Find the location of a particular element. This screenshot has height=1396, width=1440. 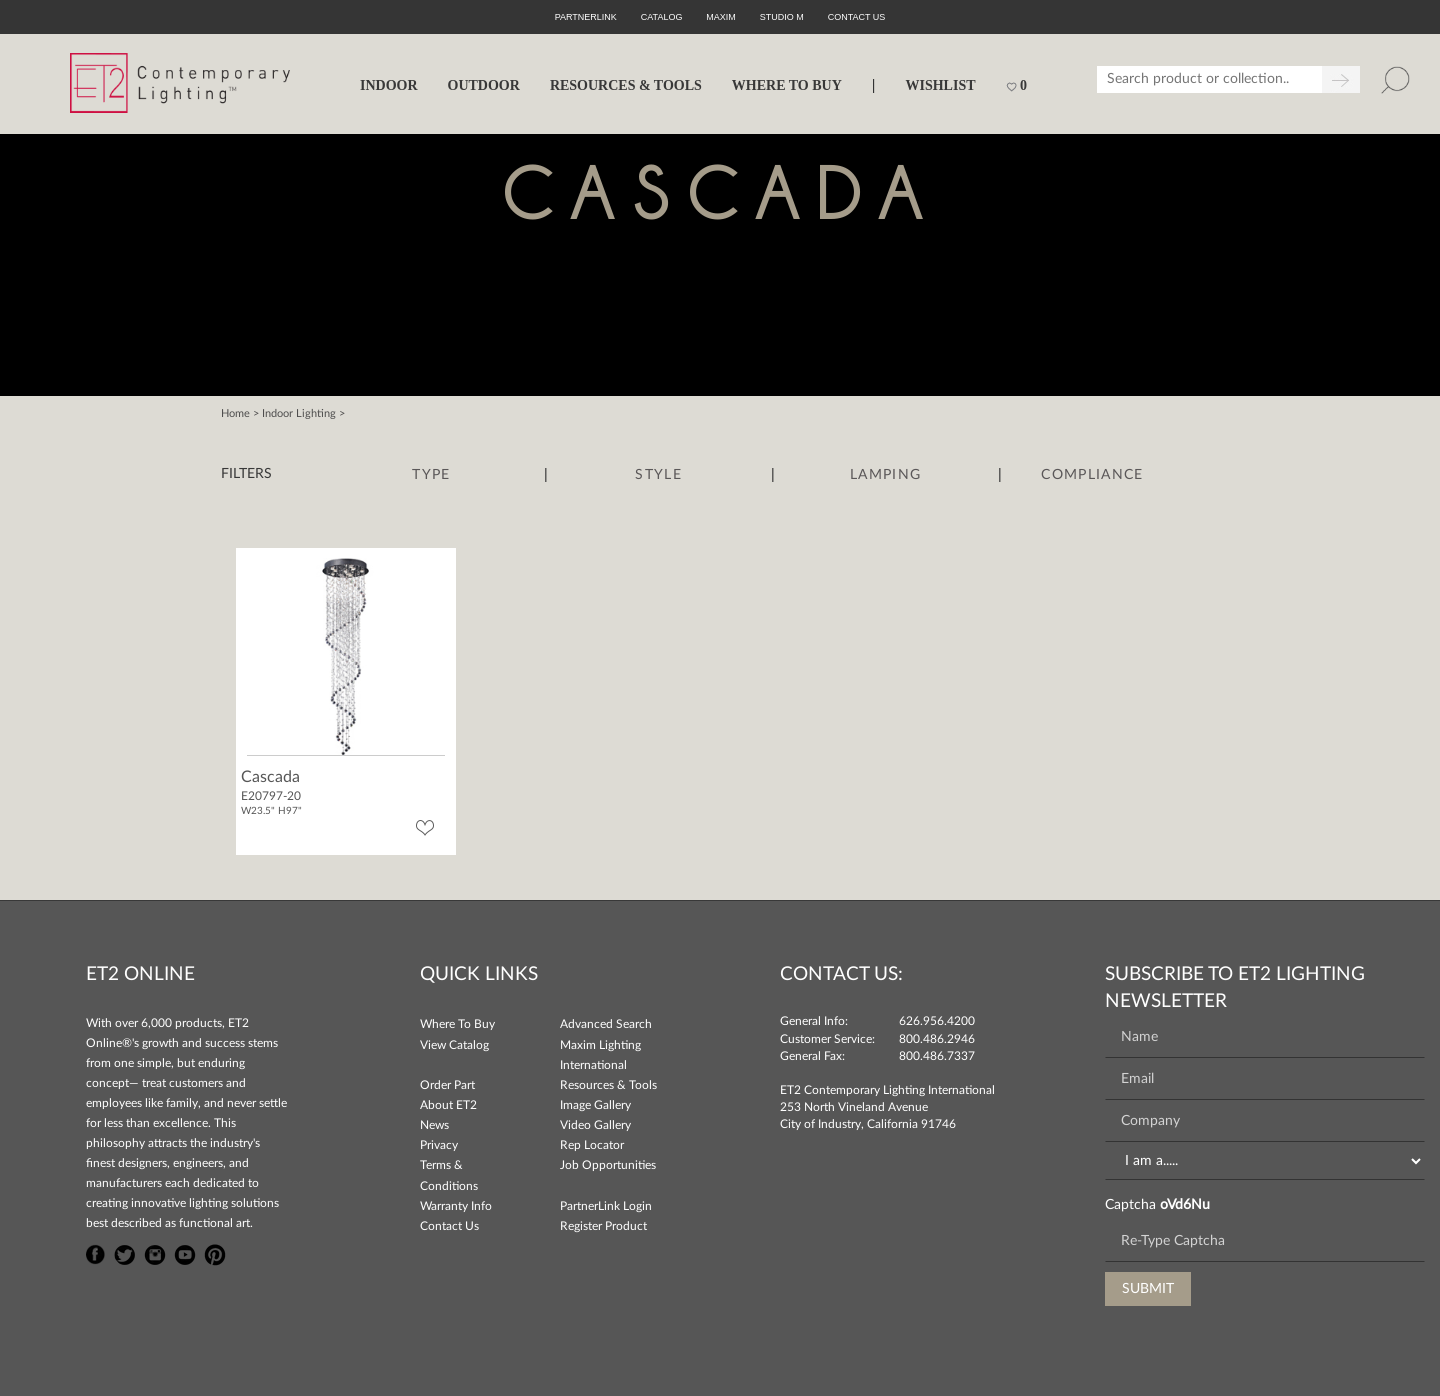

Studio M is located at coordinates (782, 17).